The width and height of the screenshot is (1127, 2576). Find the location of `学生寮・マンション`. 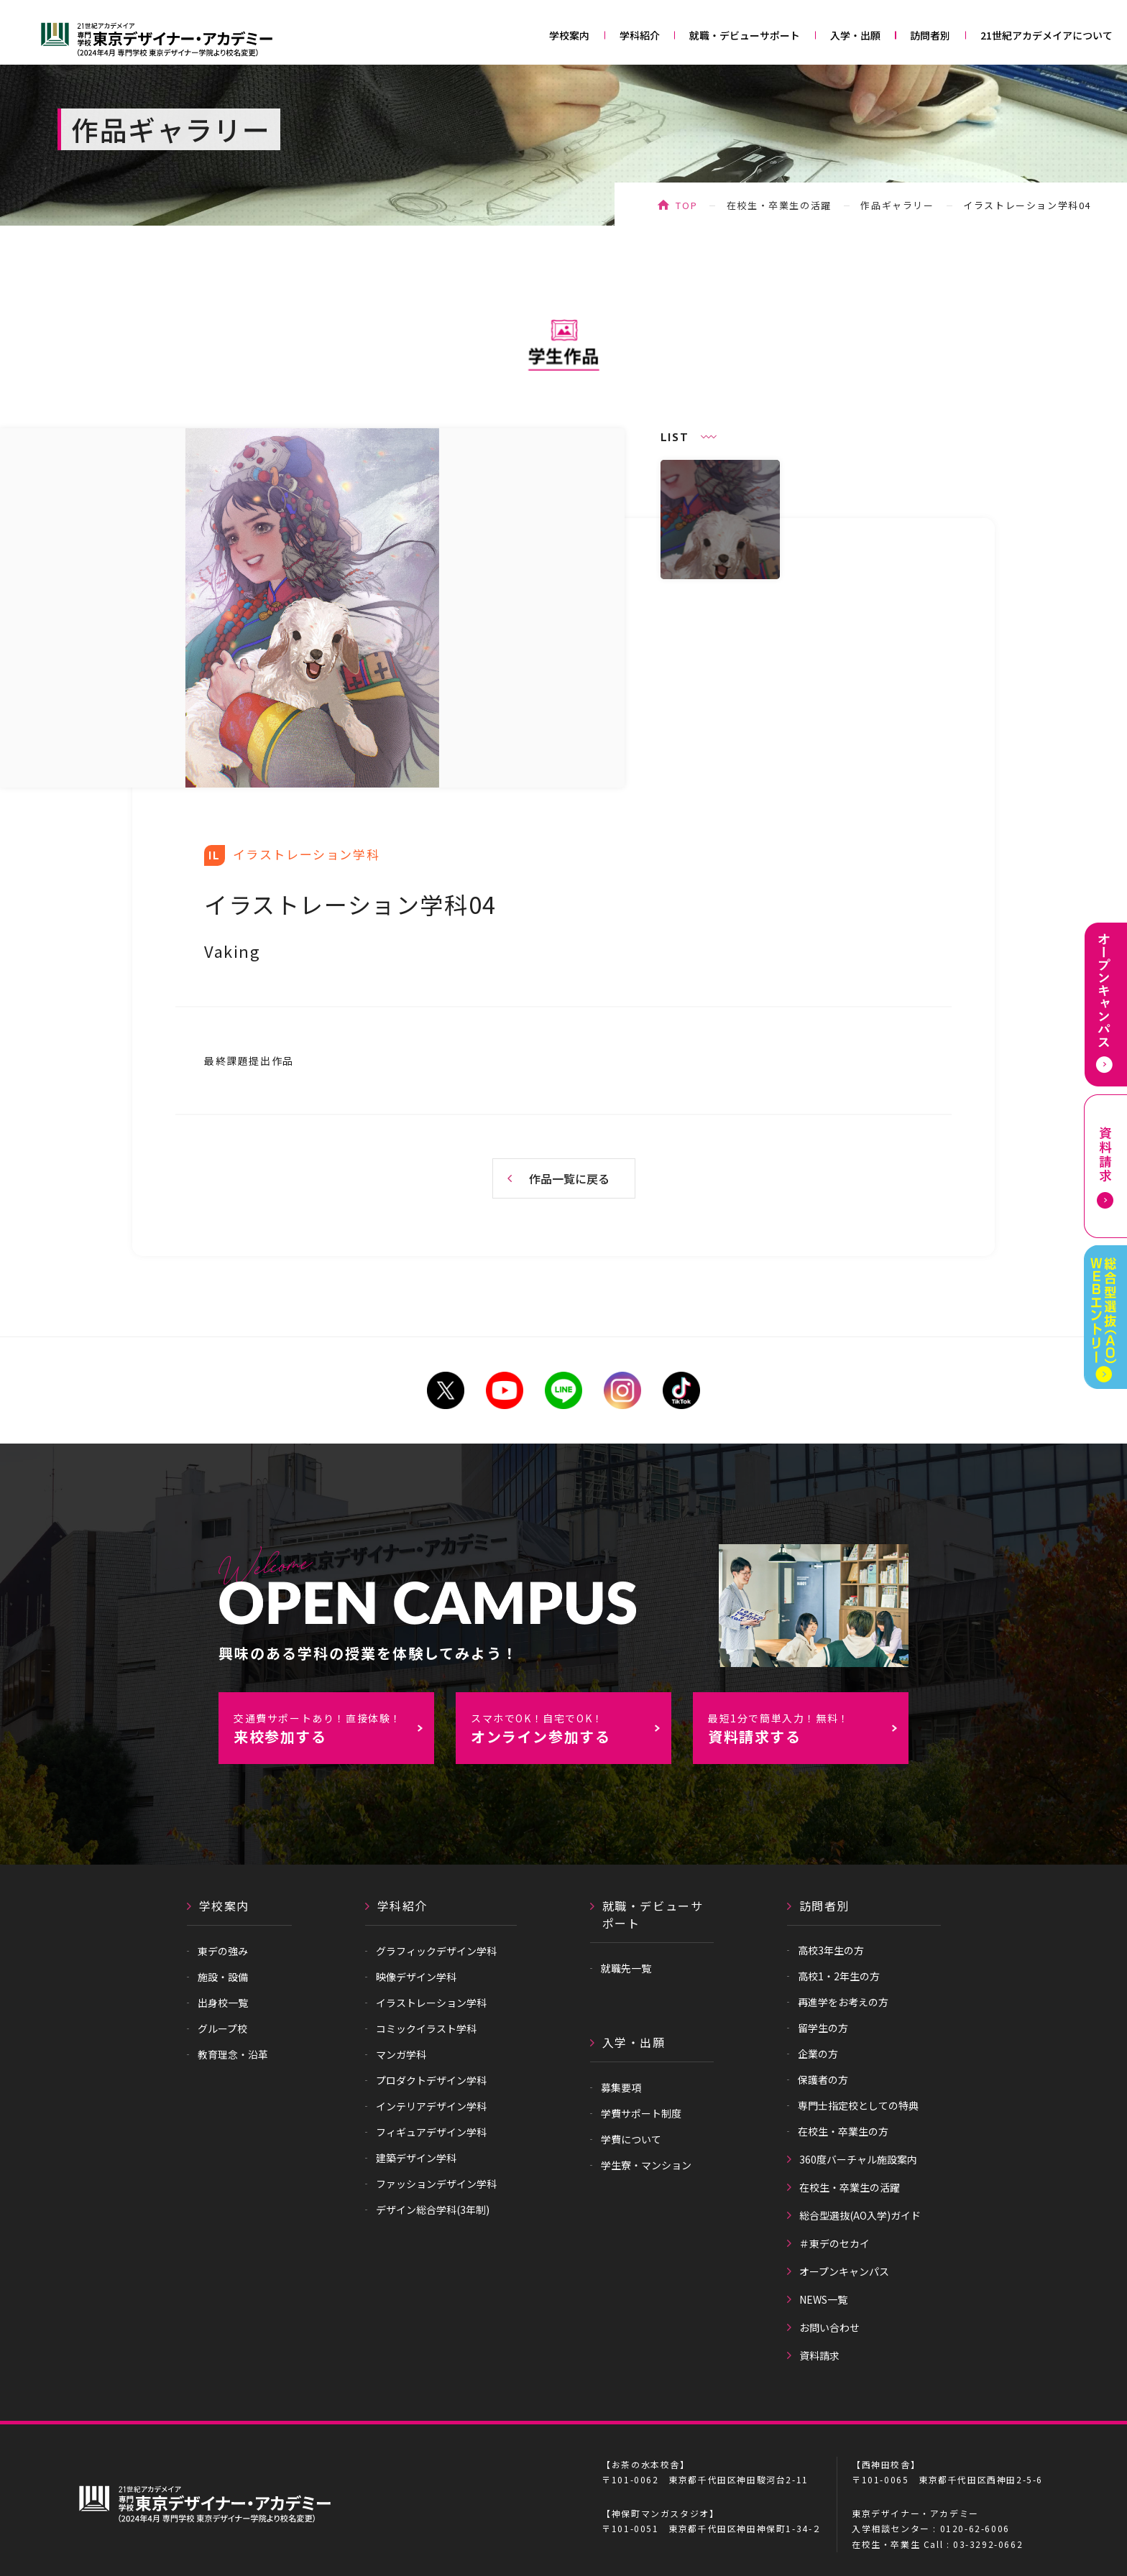

学生寮・マンション is located at coordinates (646, 2165).